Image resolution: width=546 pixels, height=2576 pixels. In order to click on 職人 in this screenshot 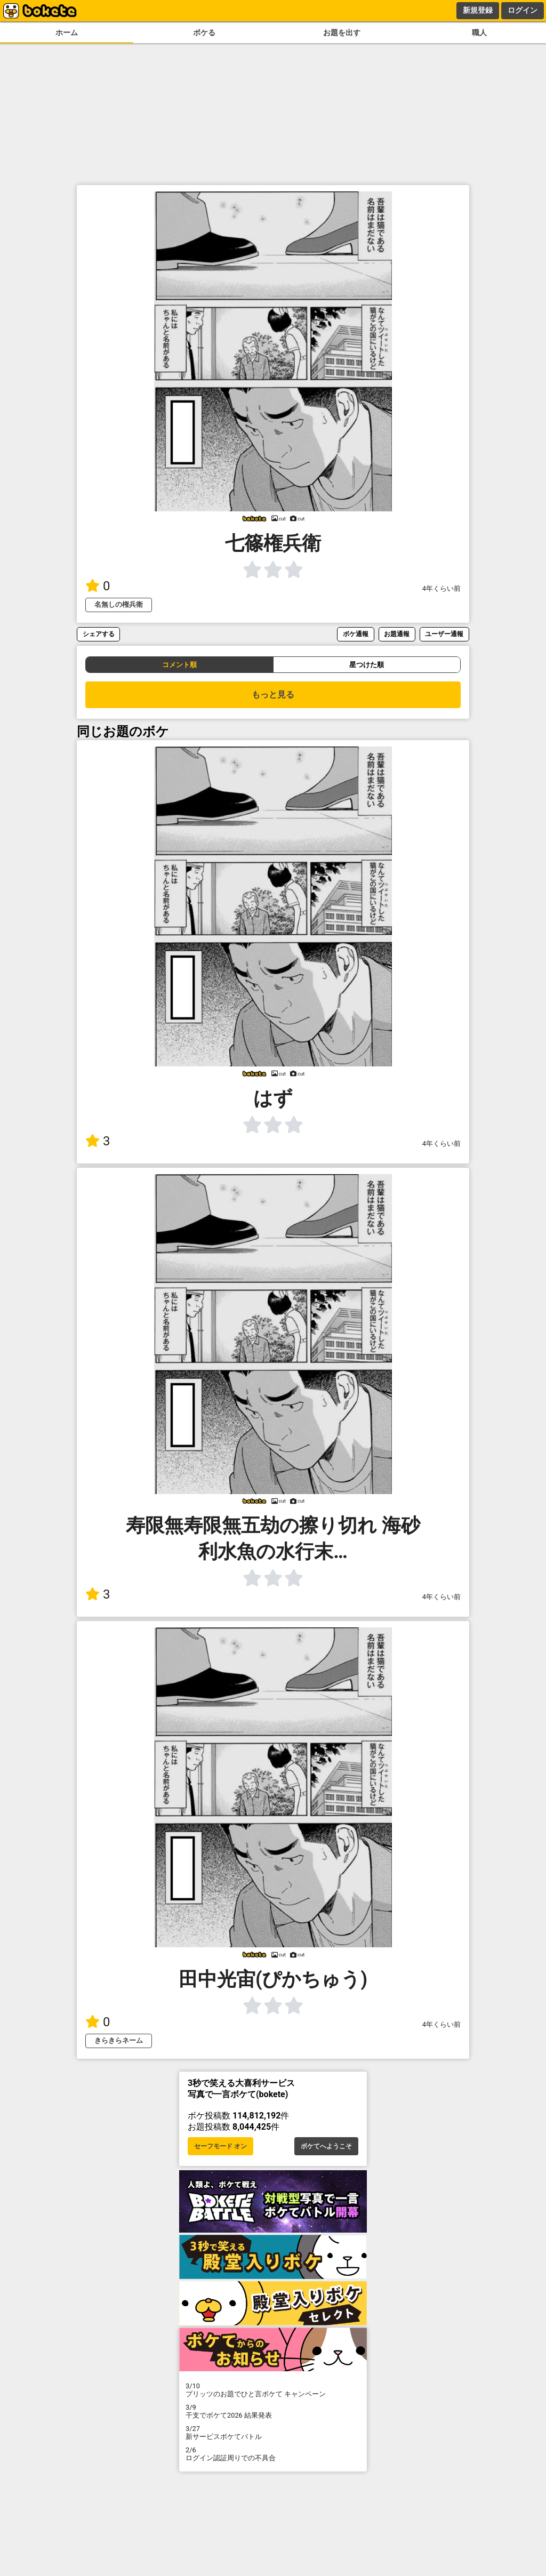, I will do `click(479, 32)`.